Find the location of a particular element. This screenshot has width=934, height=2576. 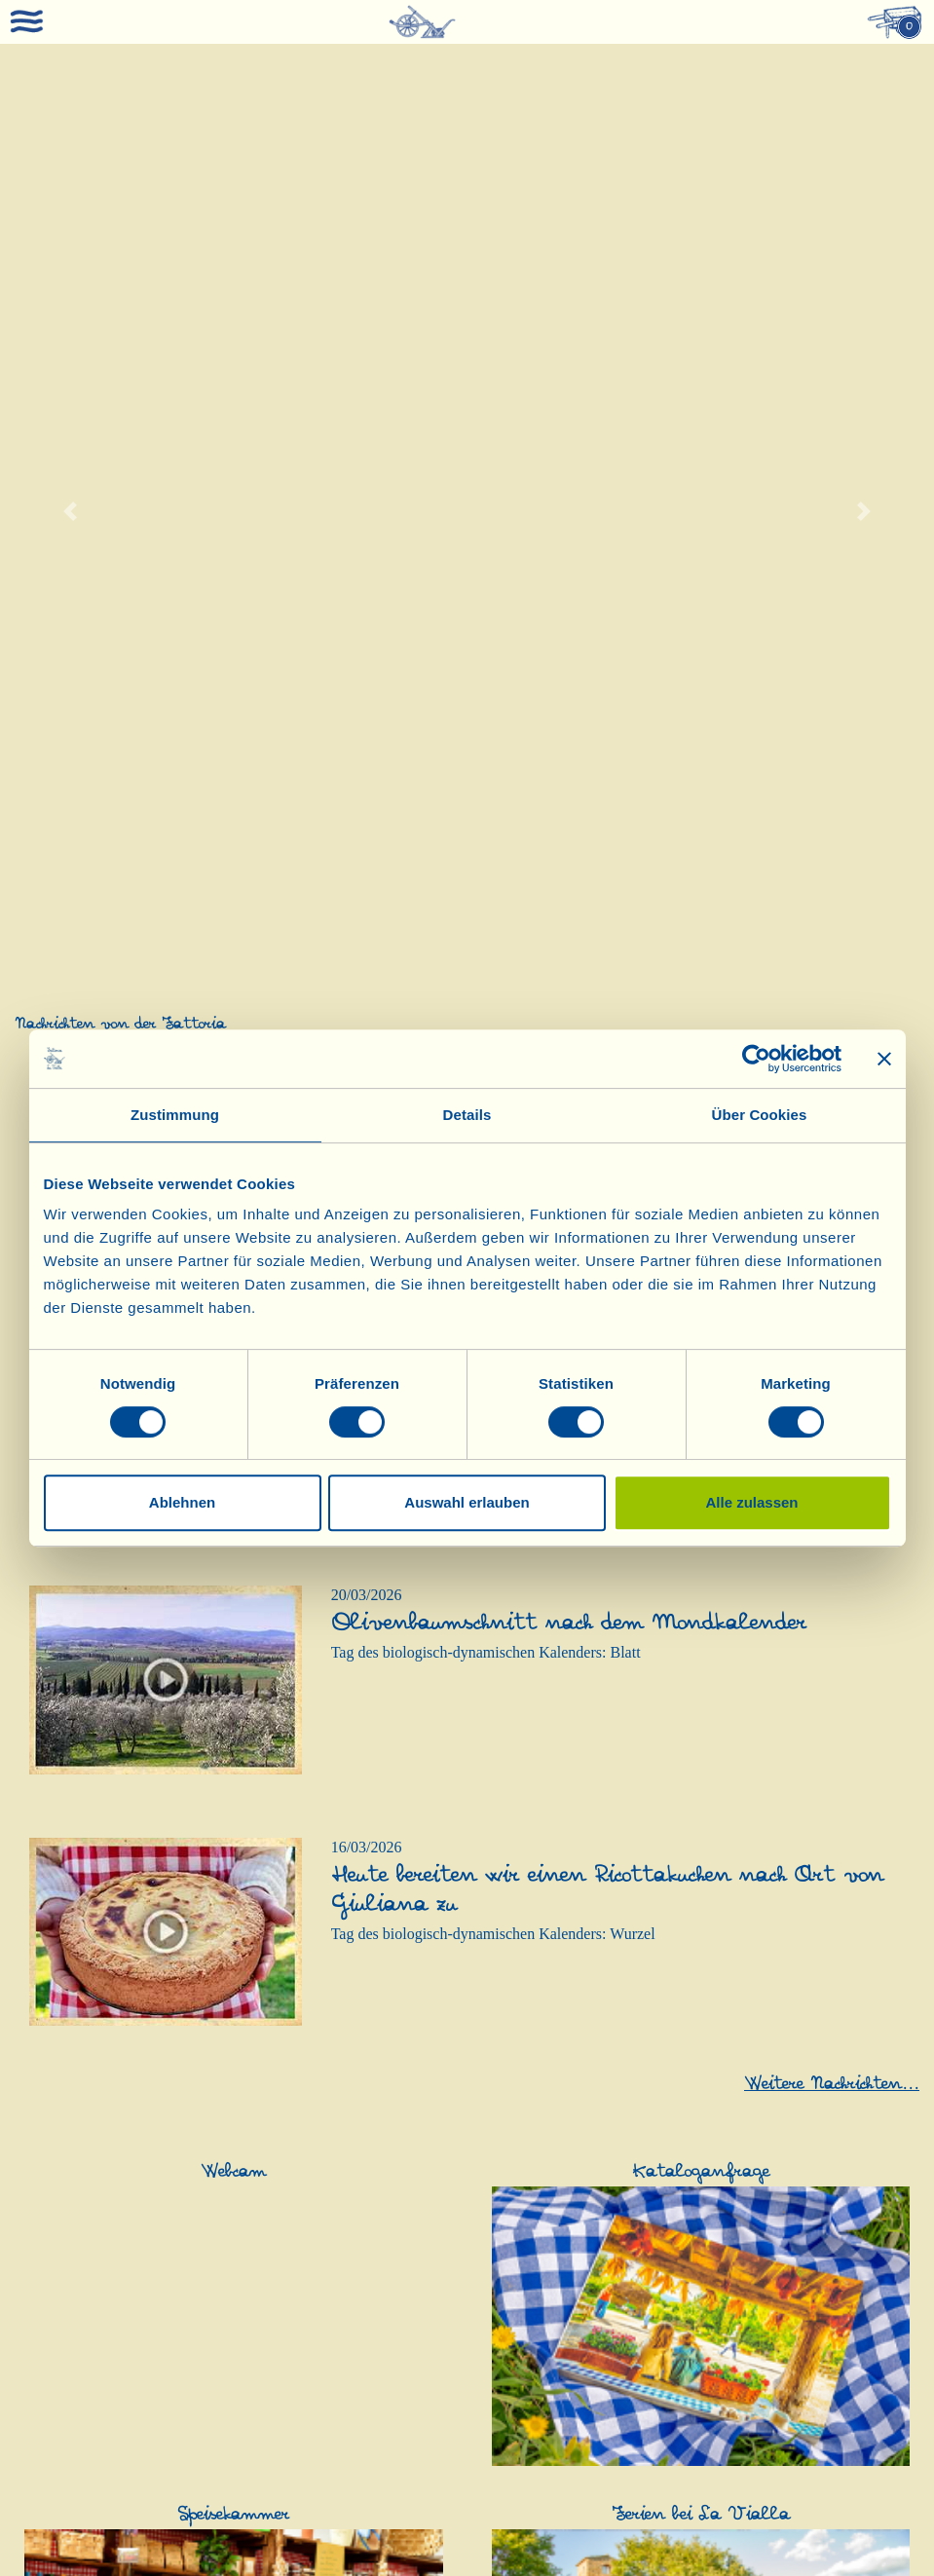

Zustimmung [tab] is located at coordinates (175, 1114).